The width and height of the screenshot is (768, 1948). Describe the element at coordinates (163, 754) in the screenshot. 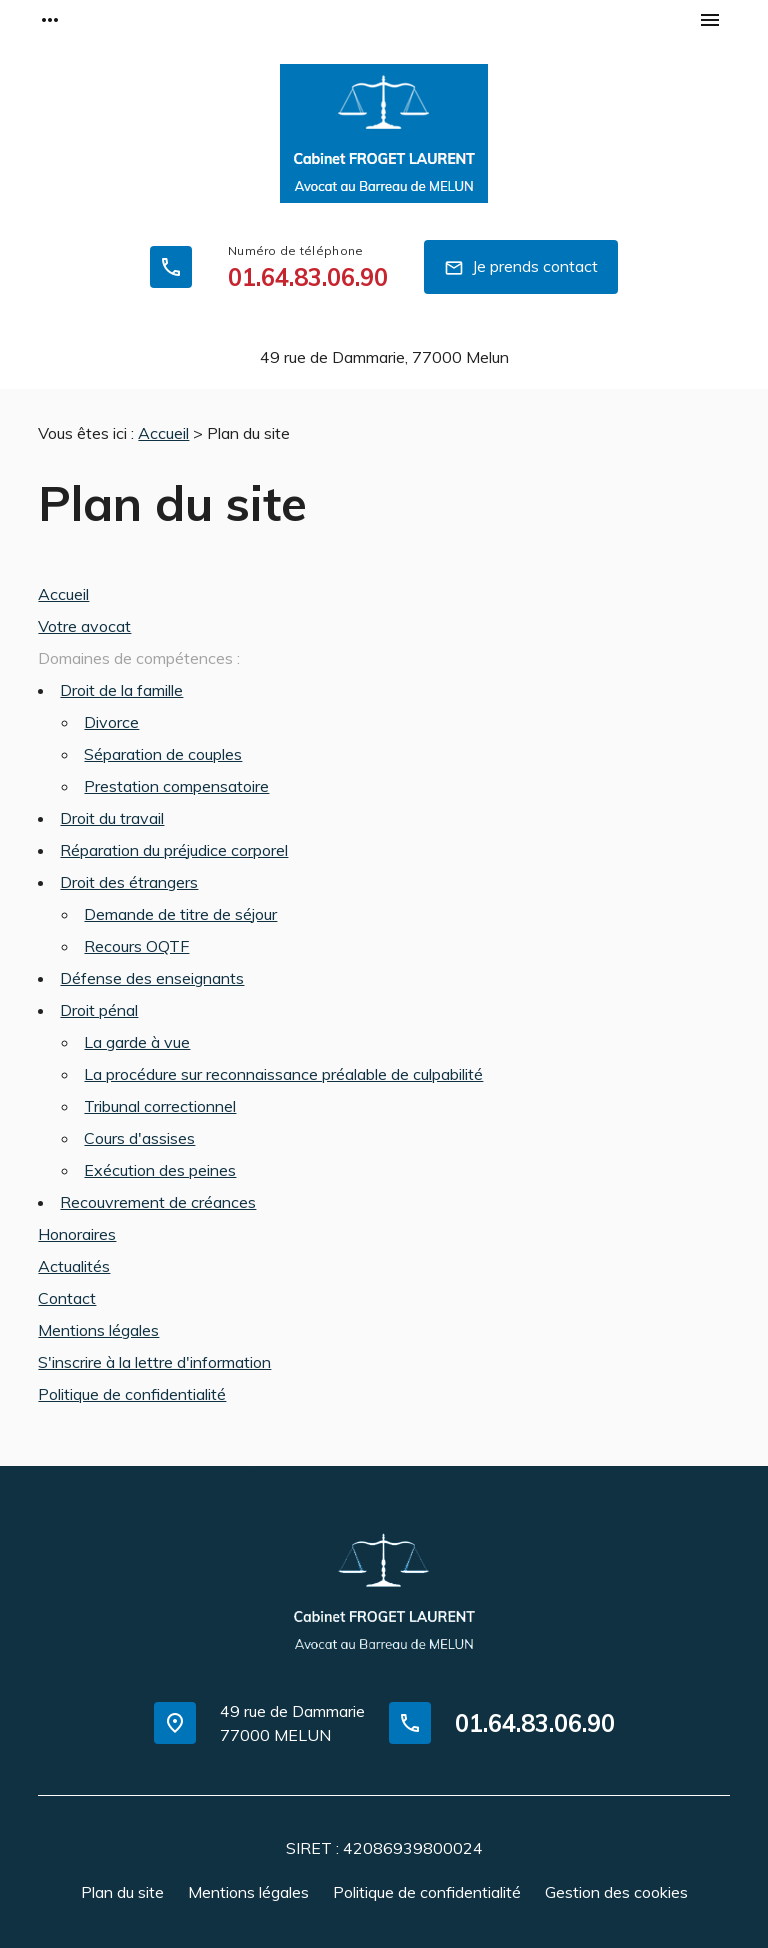

I see `Séparation de couples` at that location.